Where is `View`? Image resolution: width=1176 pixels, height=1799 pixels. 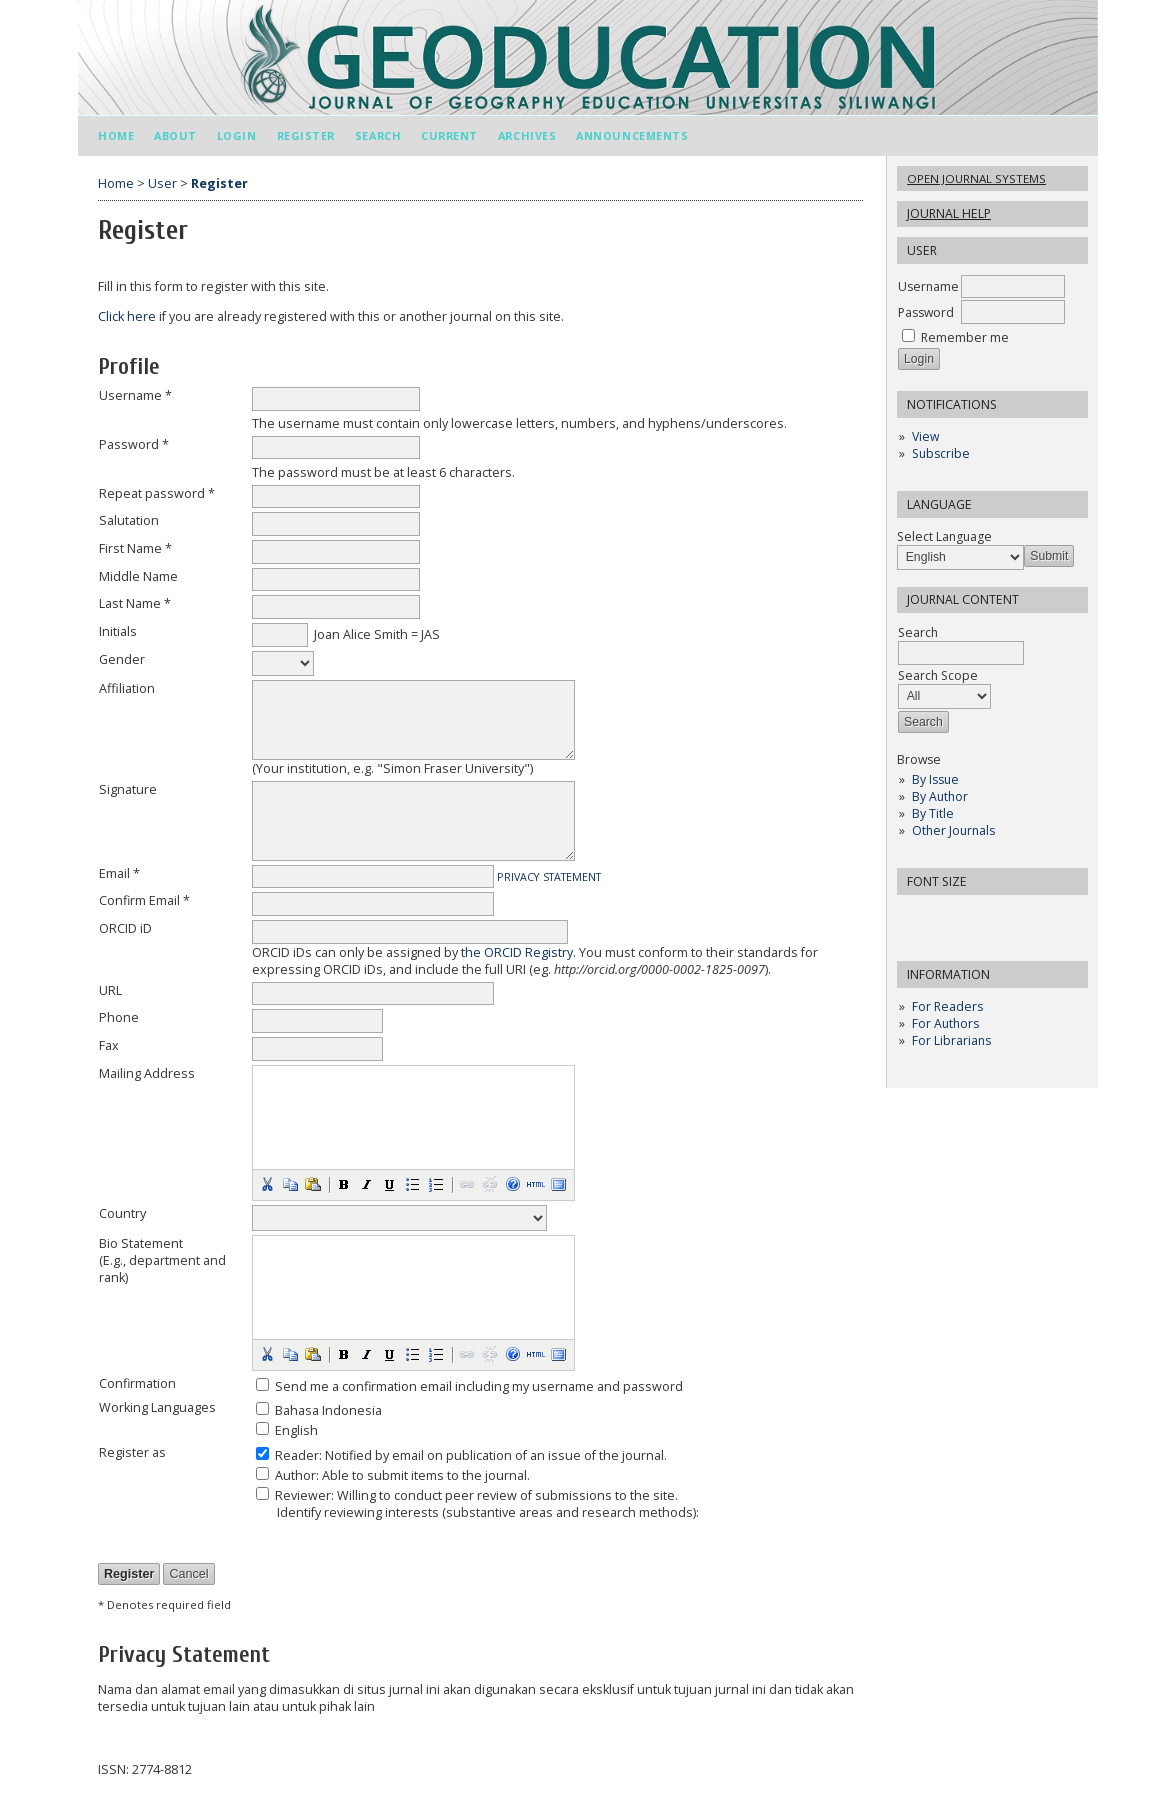 View is located at coordinates (925, 436).